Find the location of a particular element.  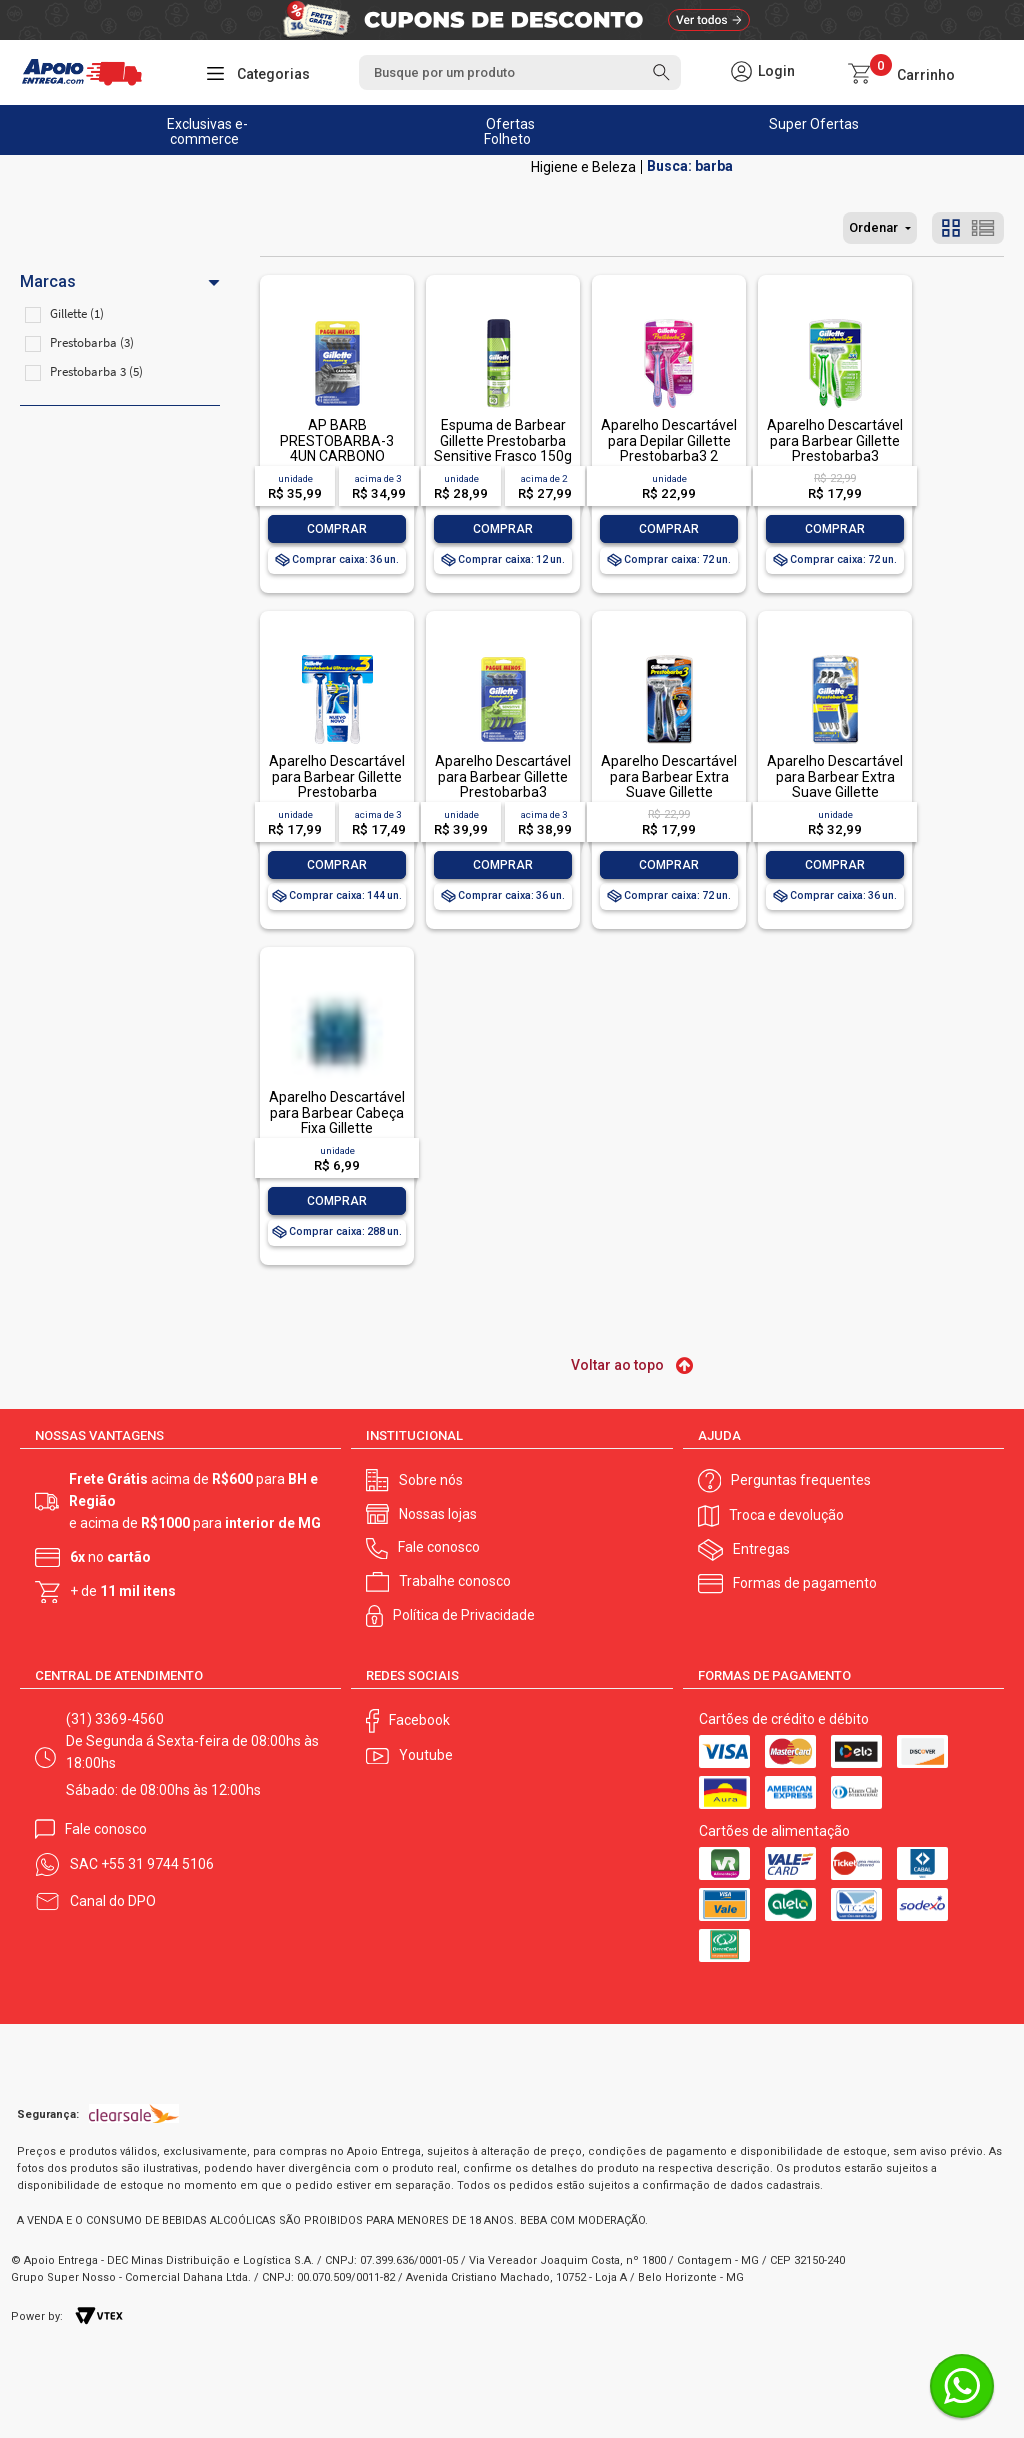

Busca: barba is located at coordinates (690, 166).